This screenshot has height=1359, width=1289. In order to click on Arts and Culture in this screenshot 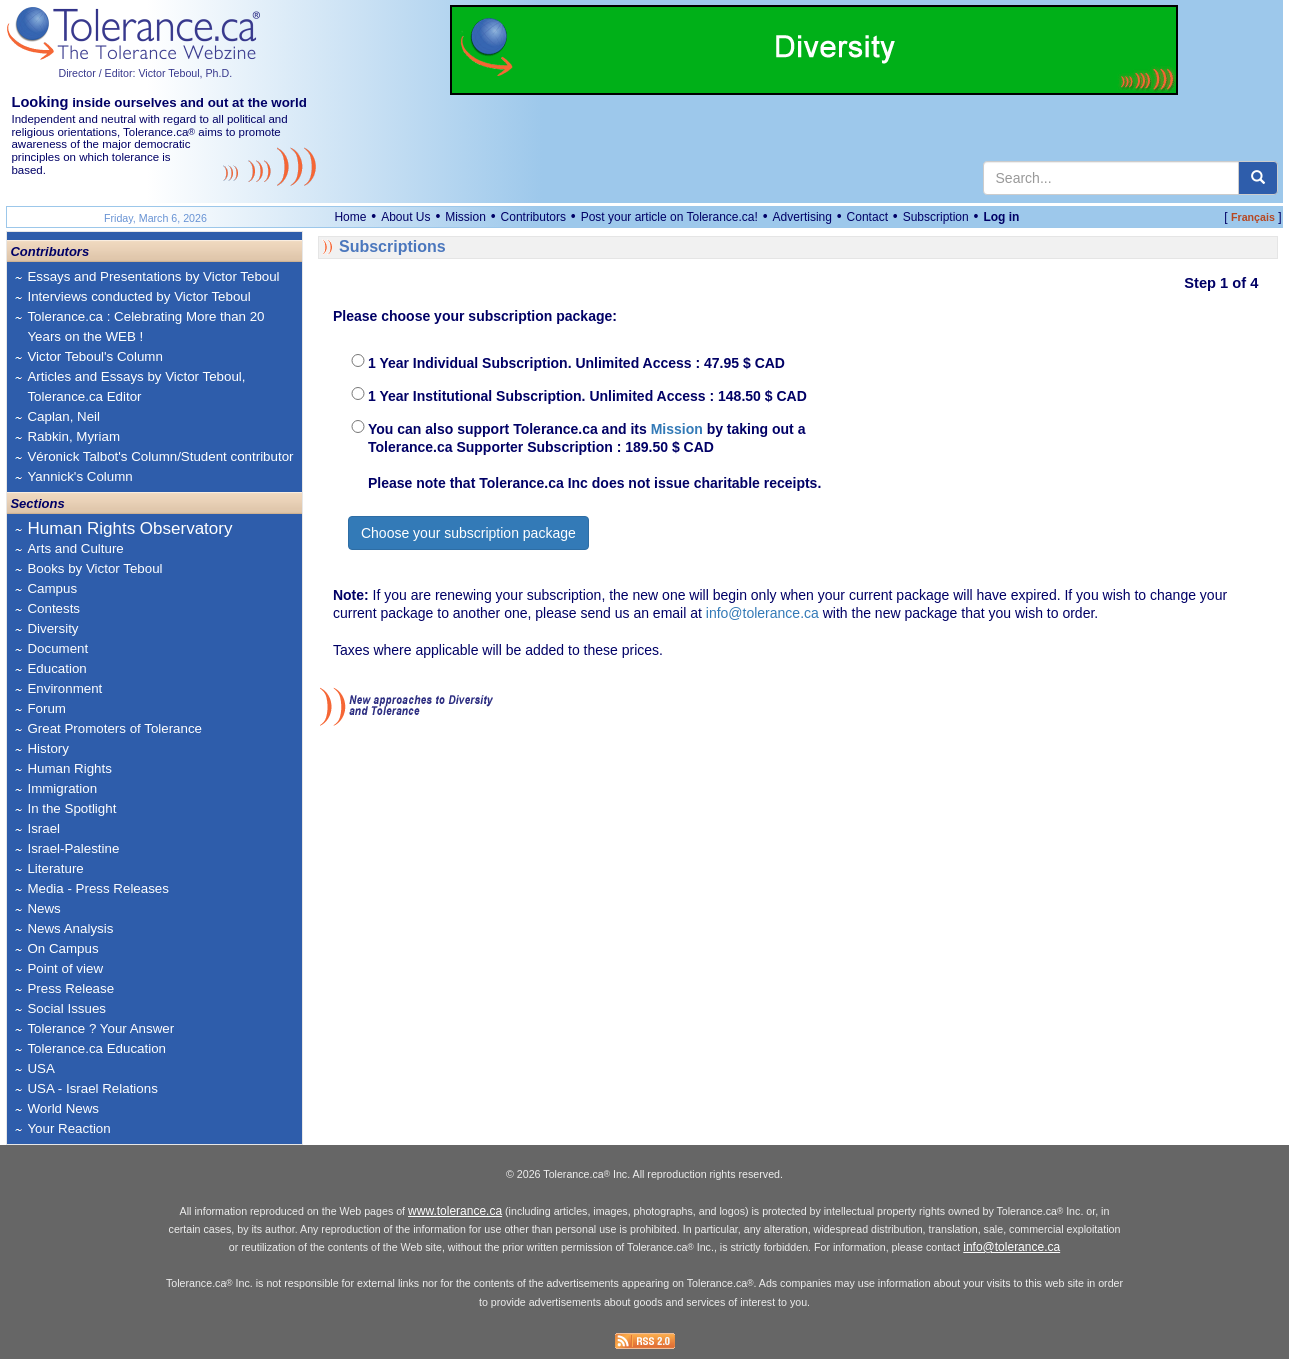, I will do `click(75, 548)`.